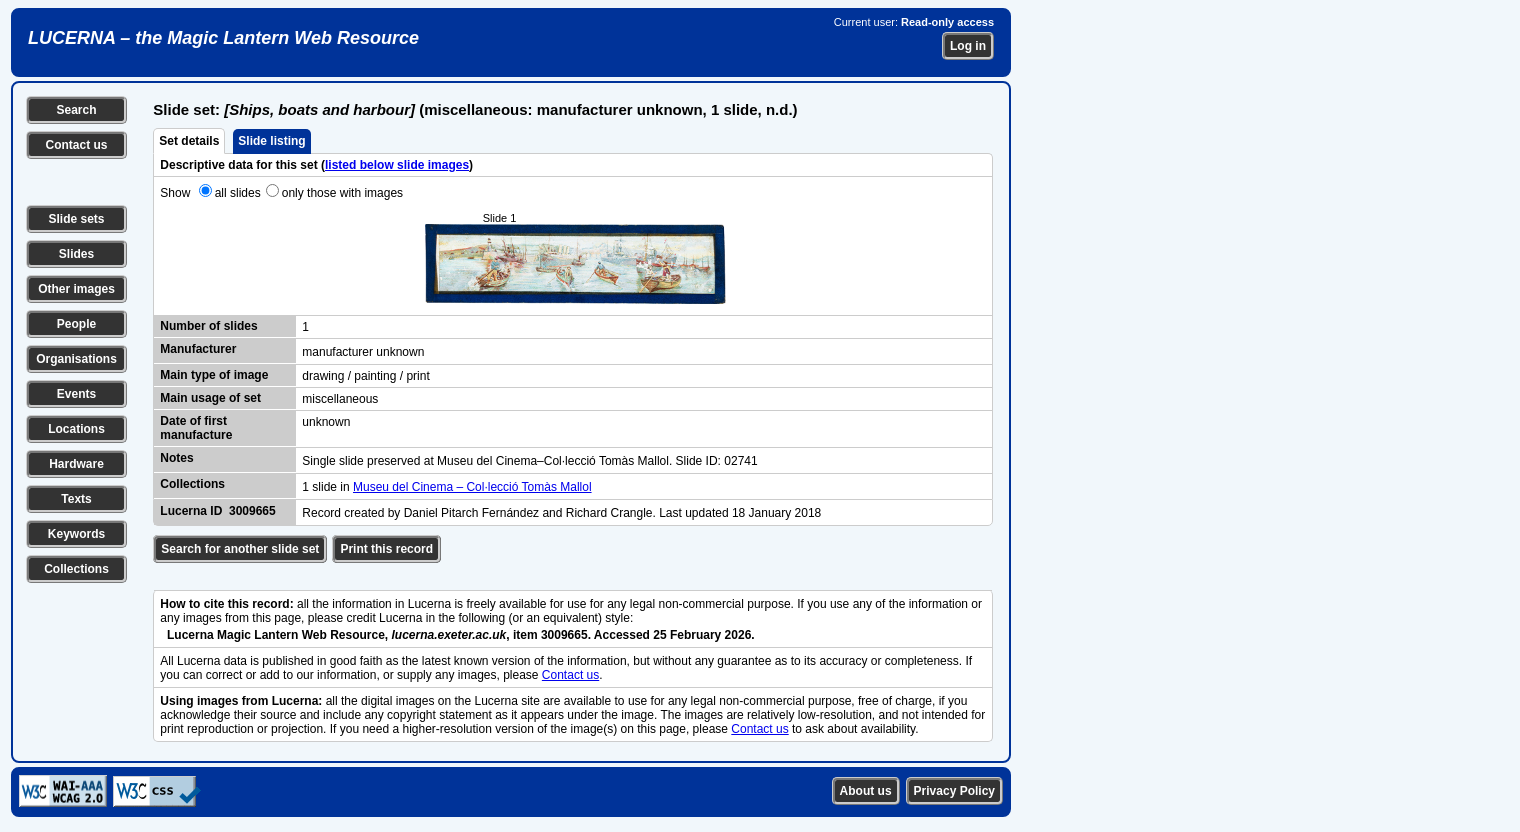 The height and width of the screenshot is (832, 1520). I want to click on Main usage of set, so click(210, 398).